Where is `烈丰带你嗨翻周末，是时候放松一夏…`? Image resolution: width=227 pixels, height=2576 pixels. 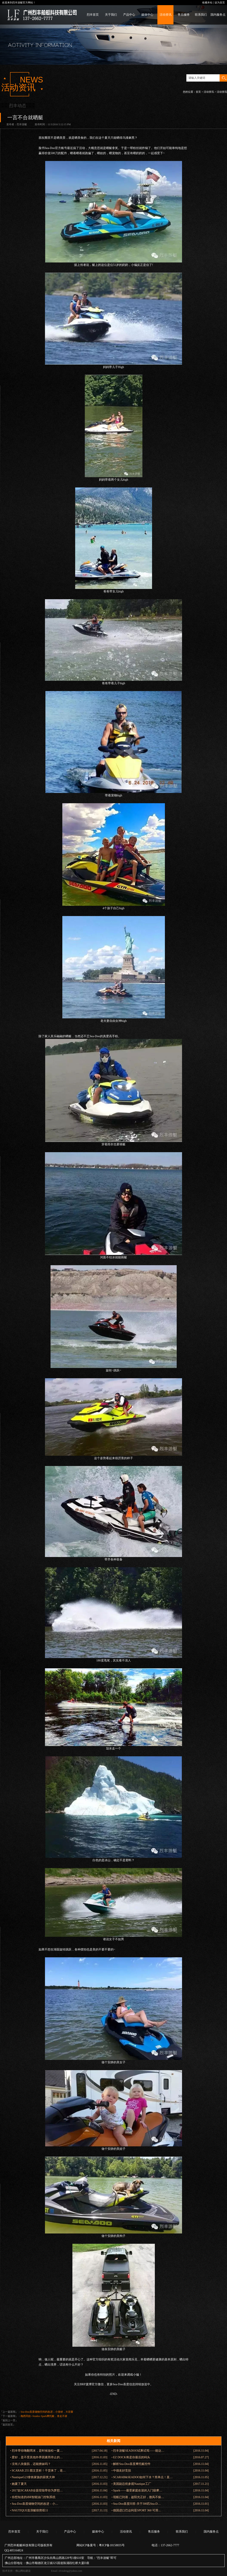 烈丰带你嗨翻周末，是时候放松一夏… is located at coordinates (37, 2450).